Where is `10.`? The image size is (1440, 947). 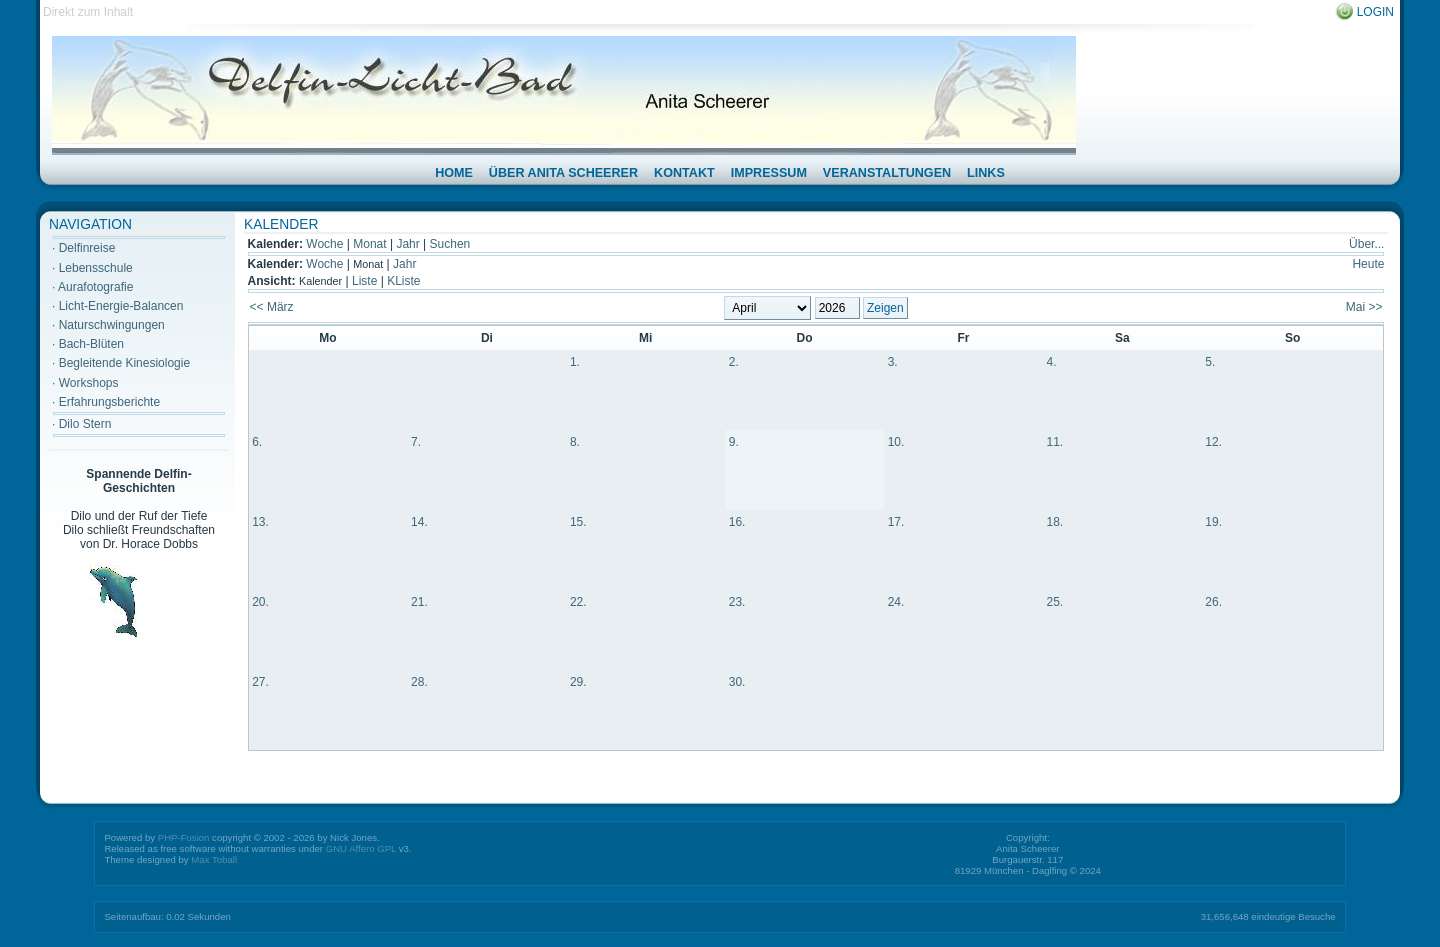 10. is located at coordinates (896, 442).